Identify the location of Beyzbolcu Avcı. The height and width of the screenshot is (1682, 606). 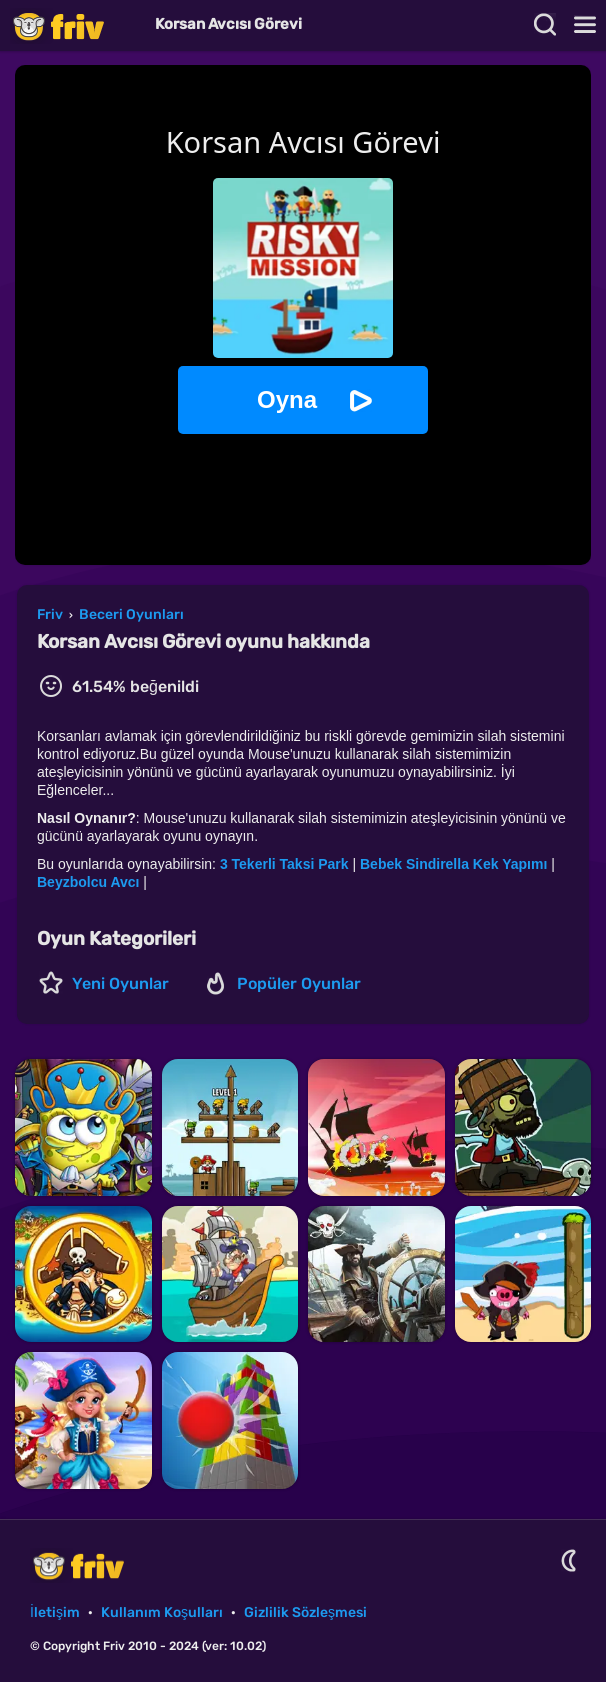
(88, 882).